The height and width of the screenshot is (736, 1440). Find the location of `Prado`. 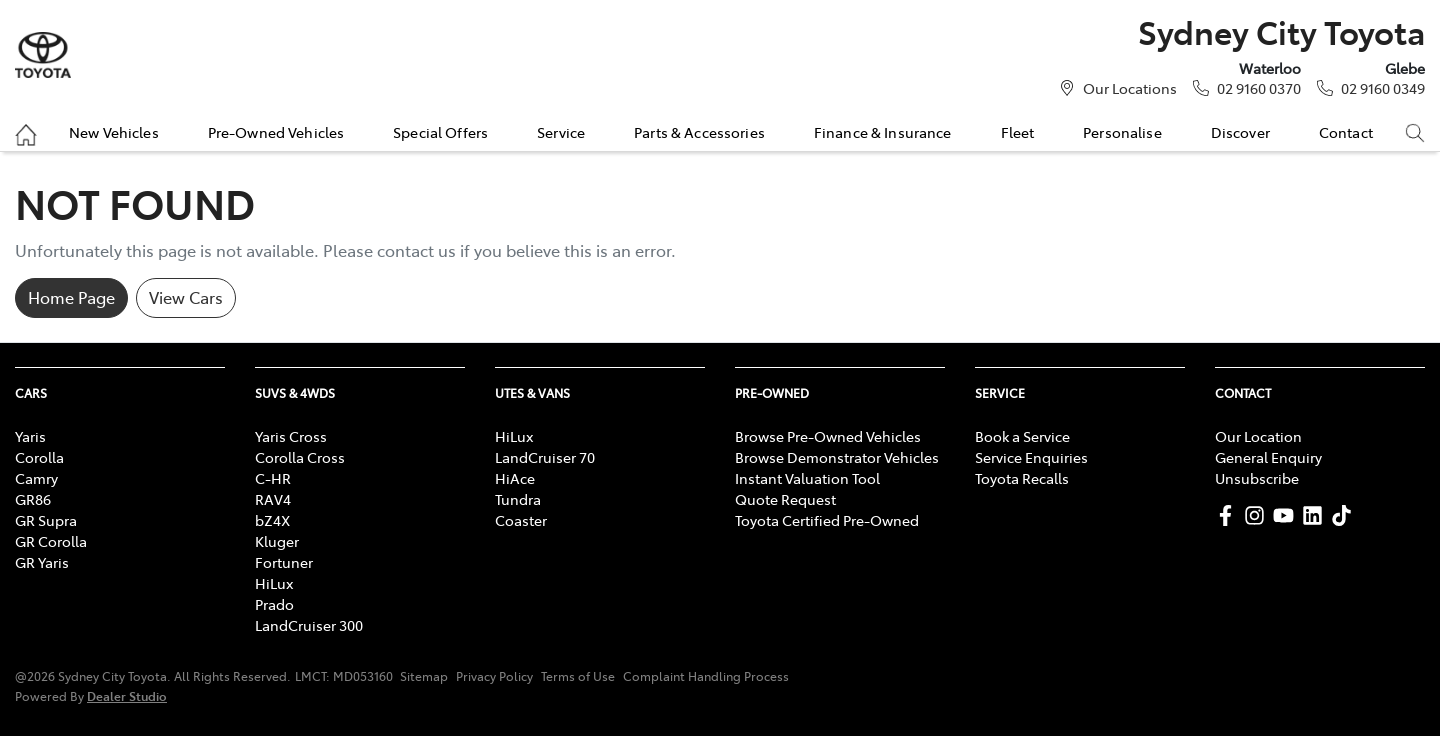

Prado is located at coordinates (274, 604).